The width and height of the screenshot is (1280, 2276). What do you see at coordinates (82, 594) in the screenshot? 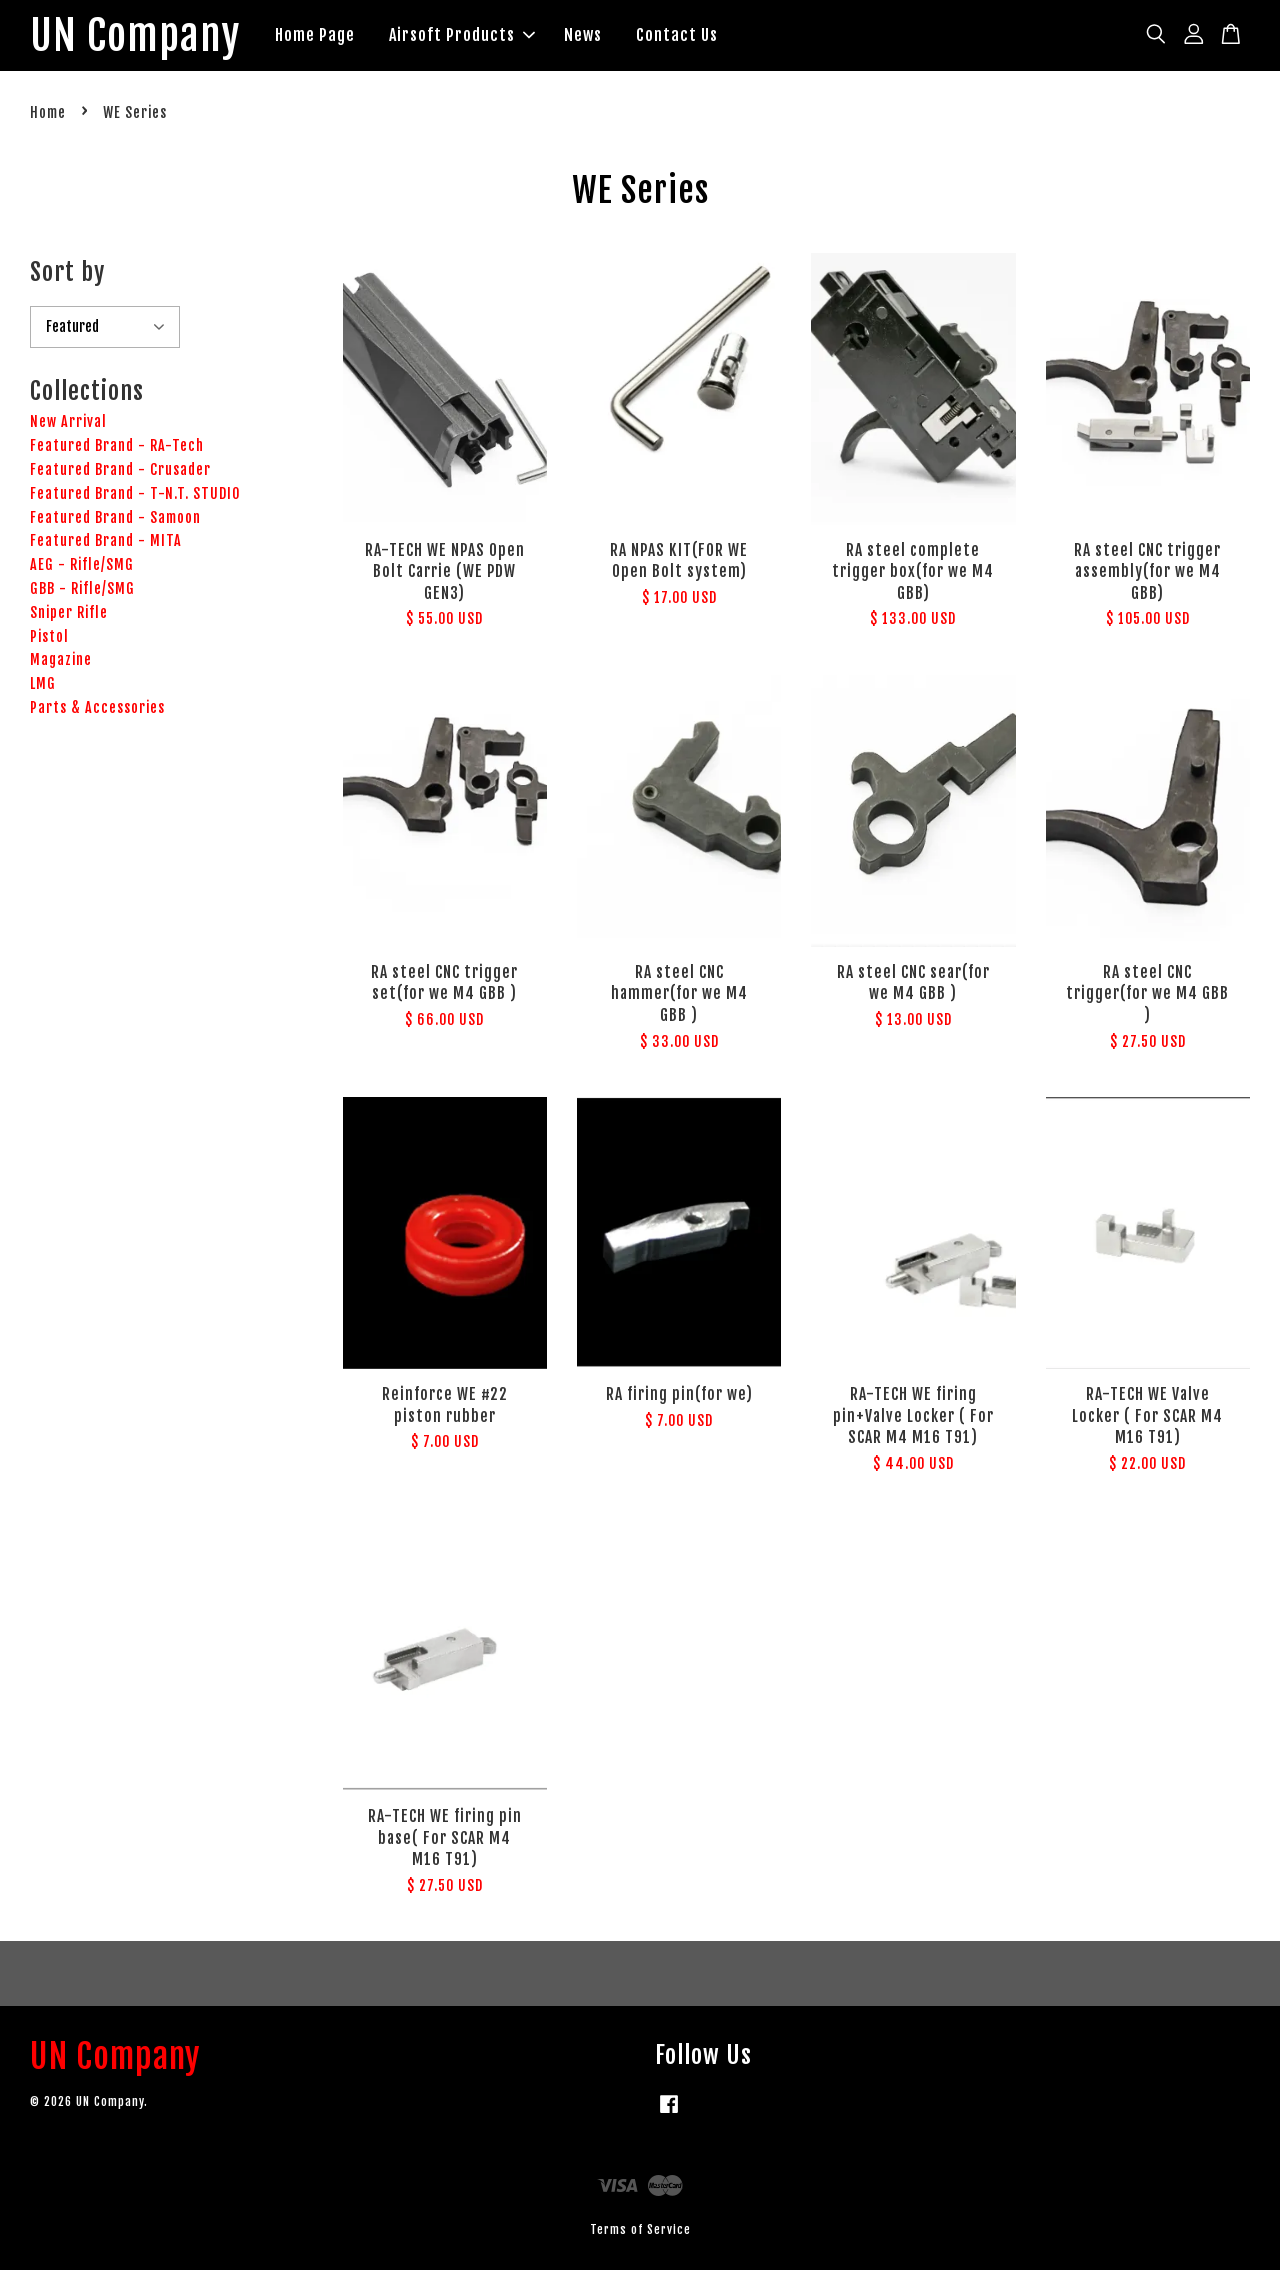
I see `GBB - Rifle/SMG` at bounding box center [82, 594].